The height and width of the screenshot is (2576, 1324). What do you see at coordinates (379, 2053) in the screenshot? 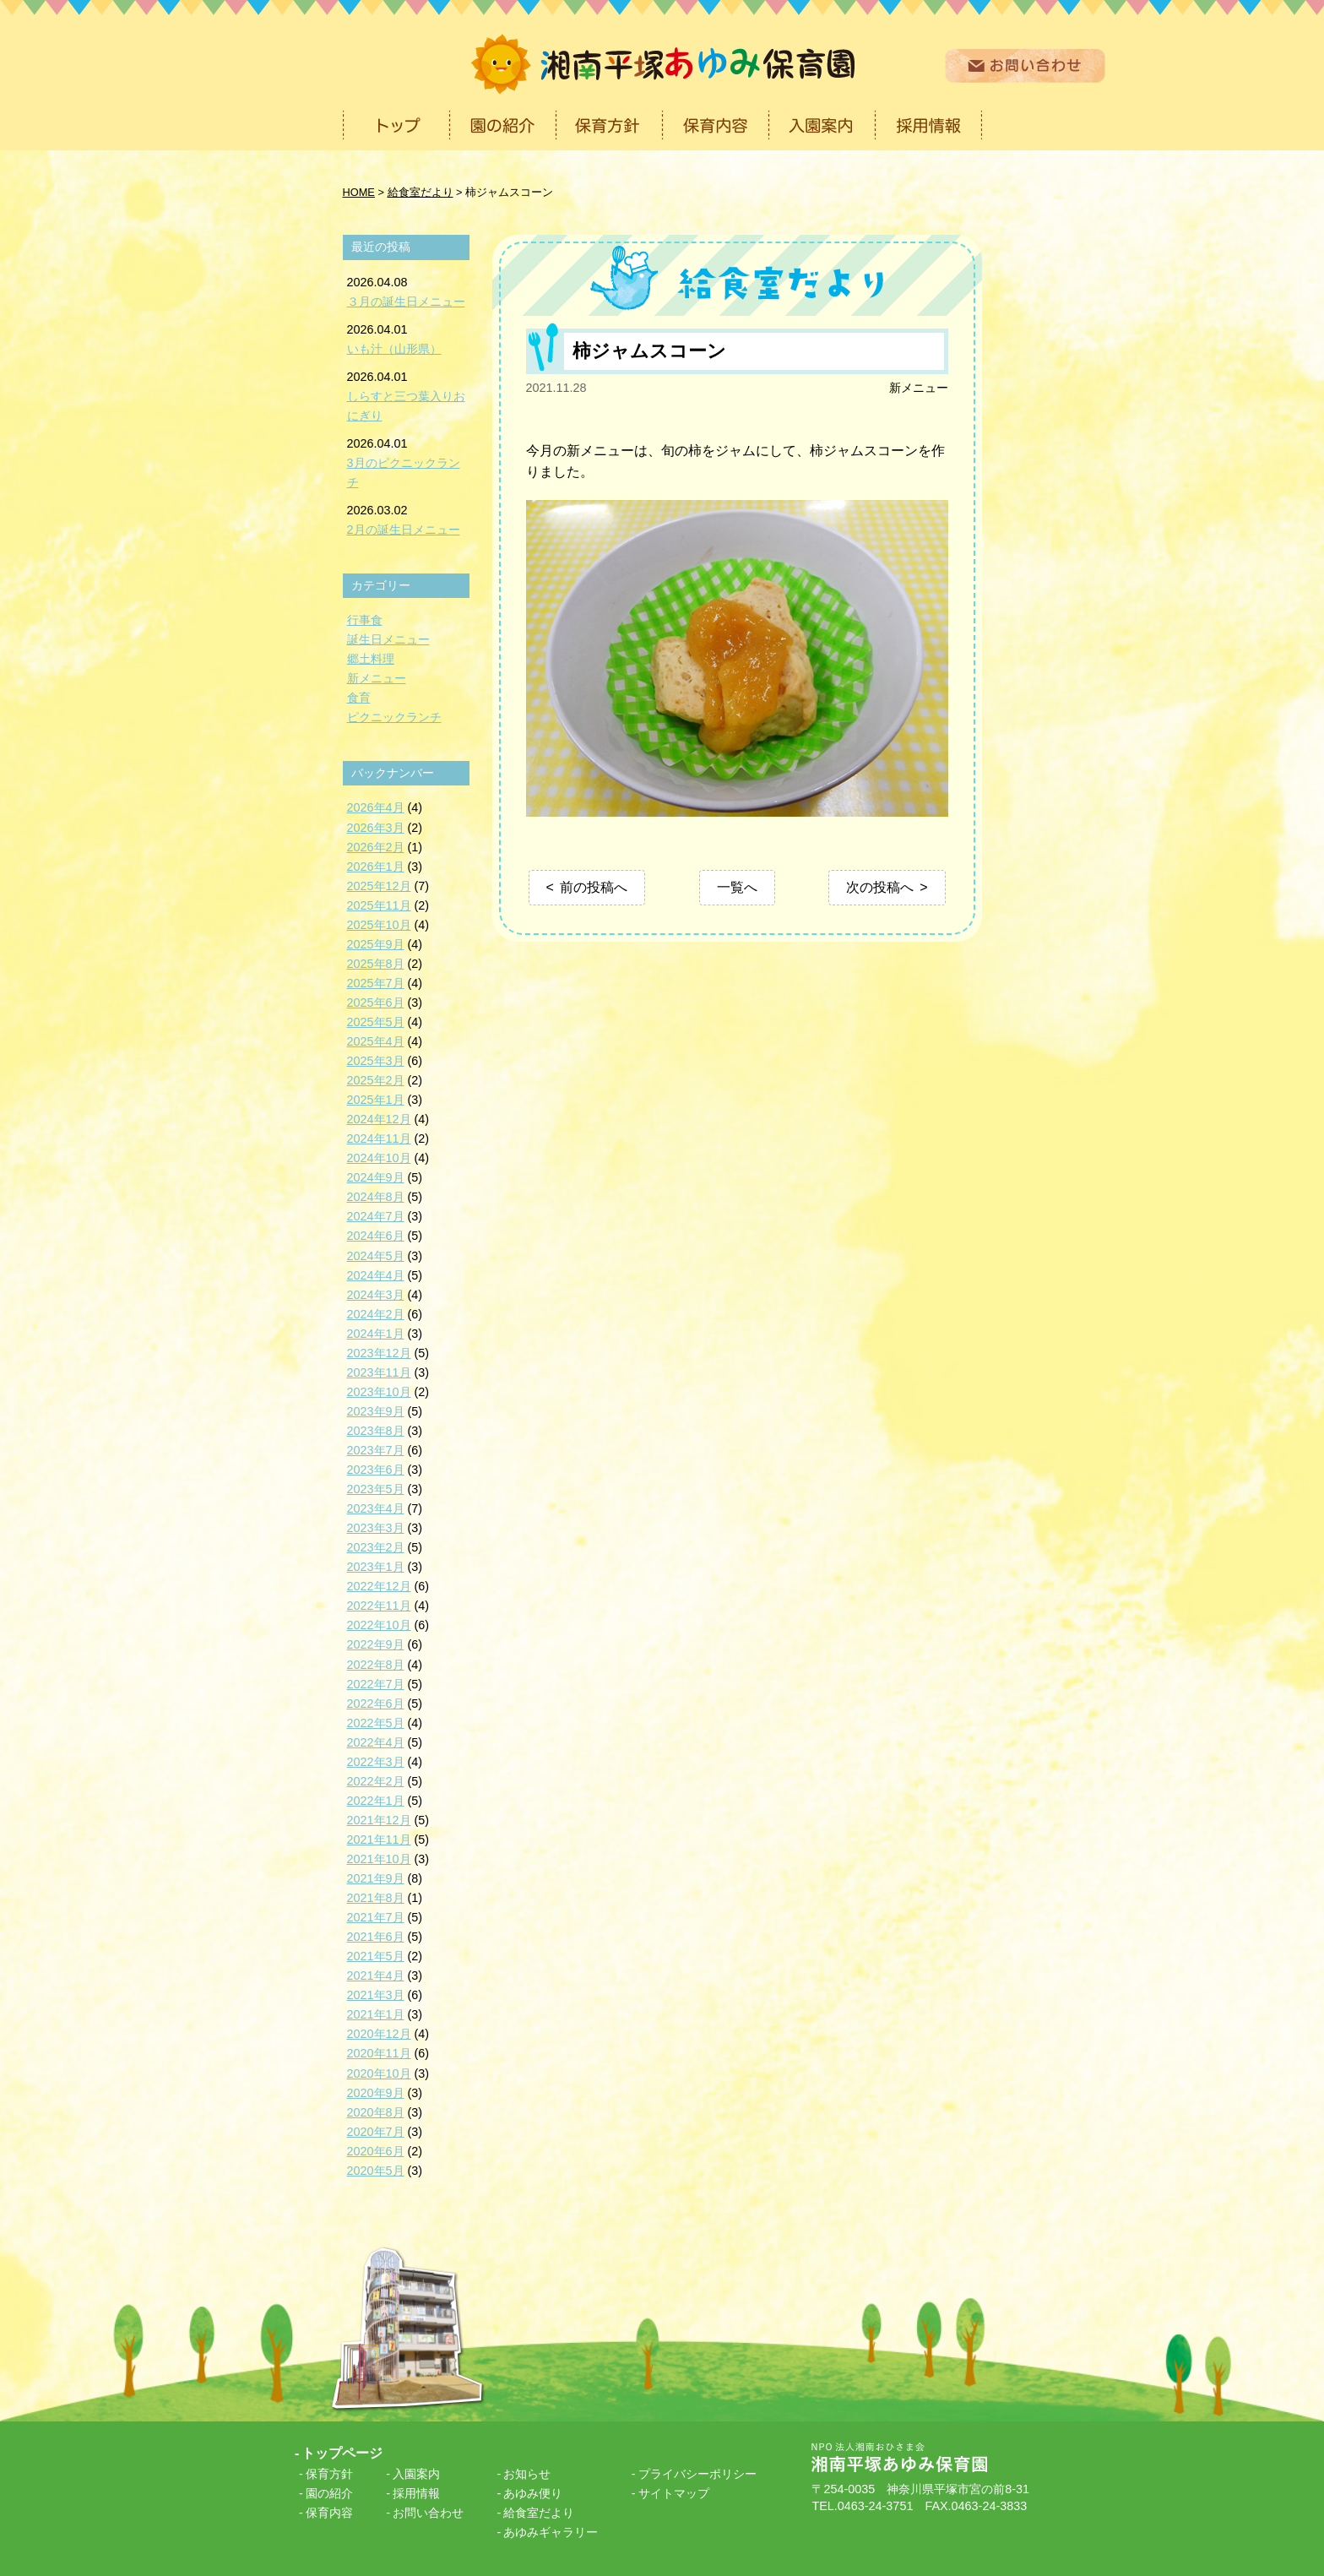
I see `2020年11月` at bounding box center [379, 2053].